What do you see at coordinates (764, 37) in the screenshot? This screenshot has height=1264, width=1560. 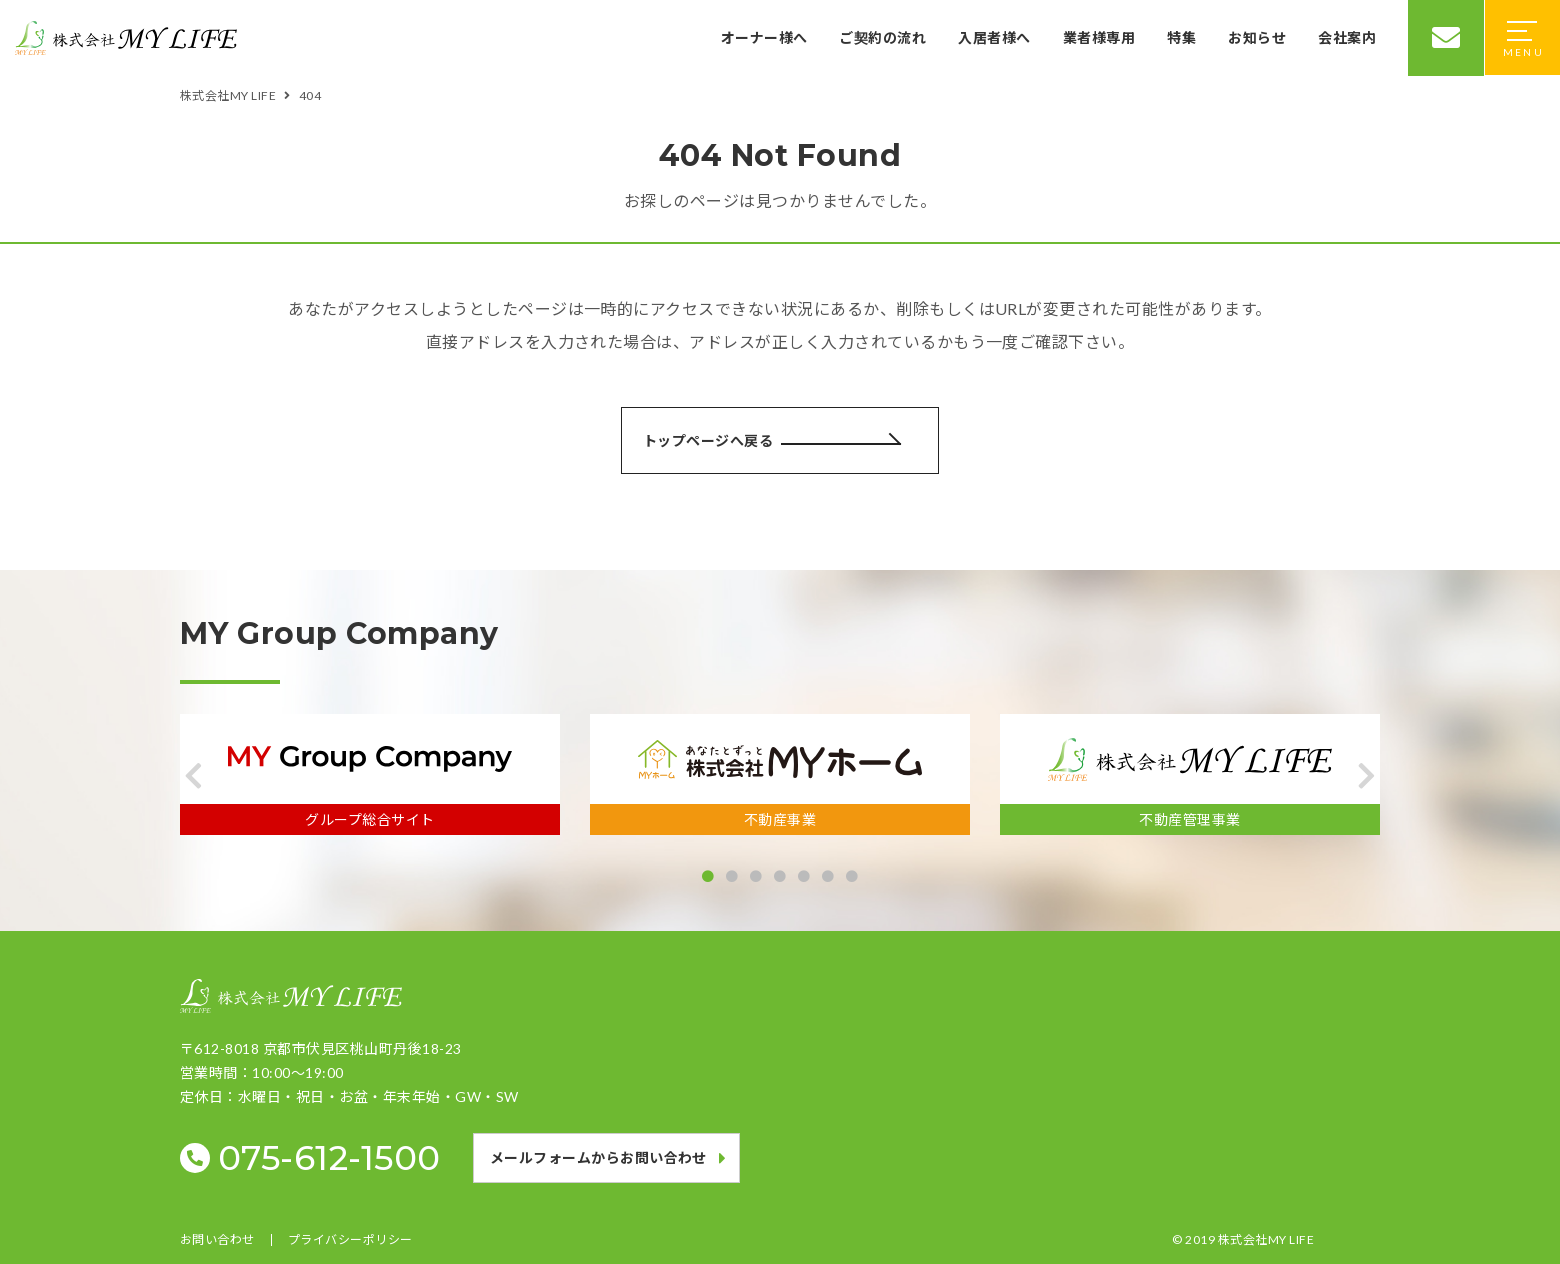 I see `オーナー様へ` at bounding box center [764, 37].